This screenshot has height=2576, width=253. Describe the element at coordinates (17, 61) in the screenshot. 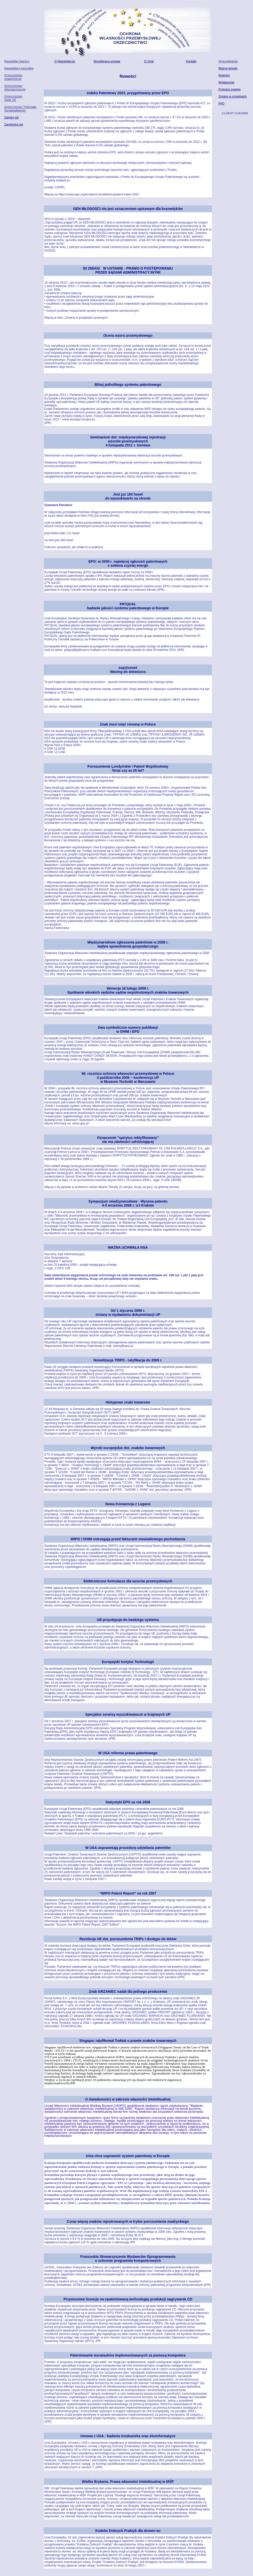

I see `Newsletter bieżący` at that location.